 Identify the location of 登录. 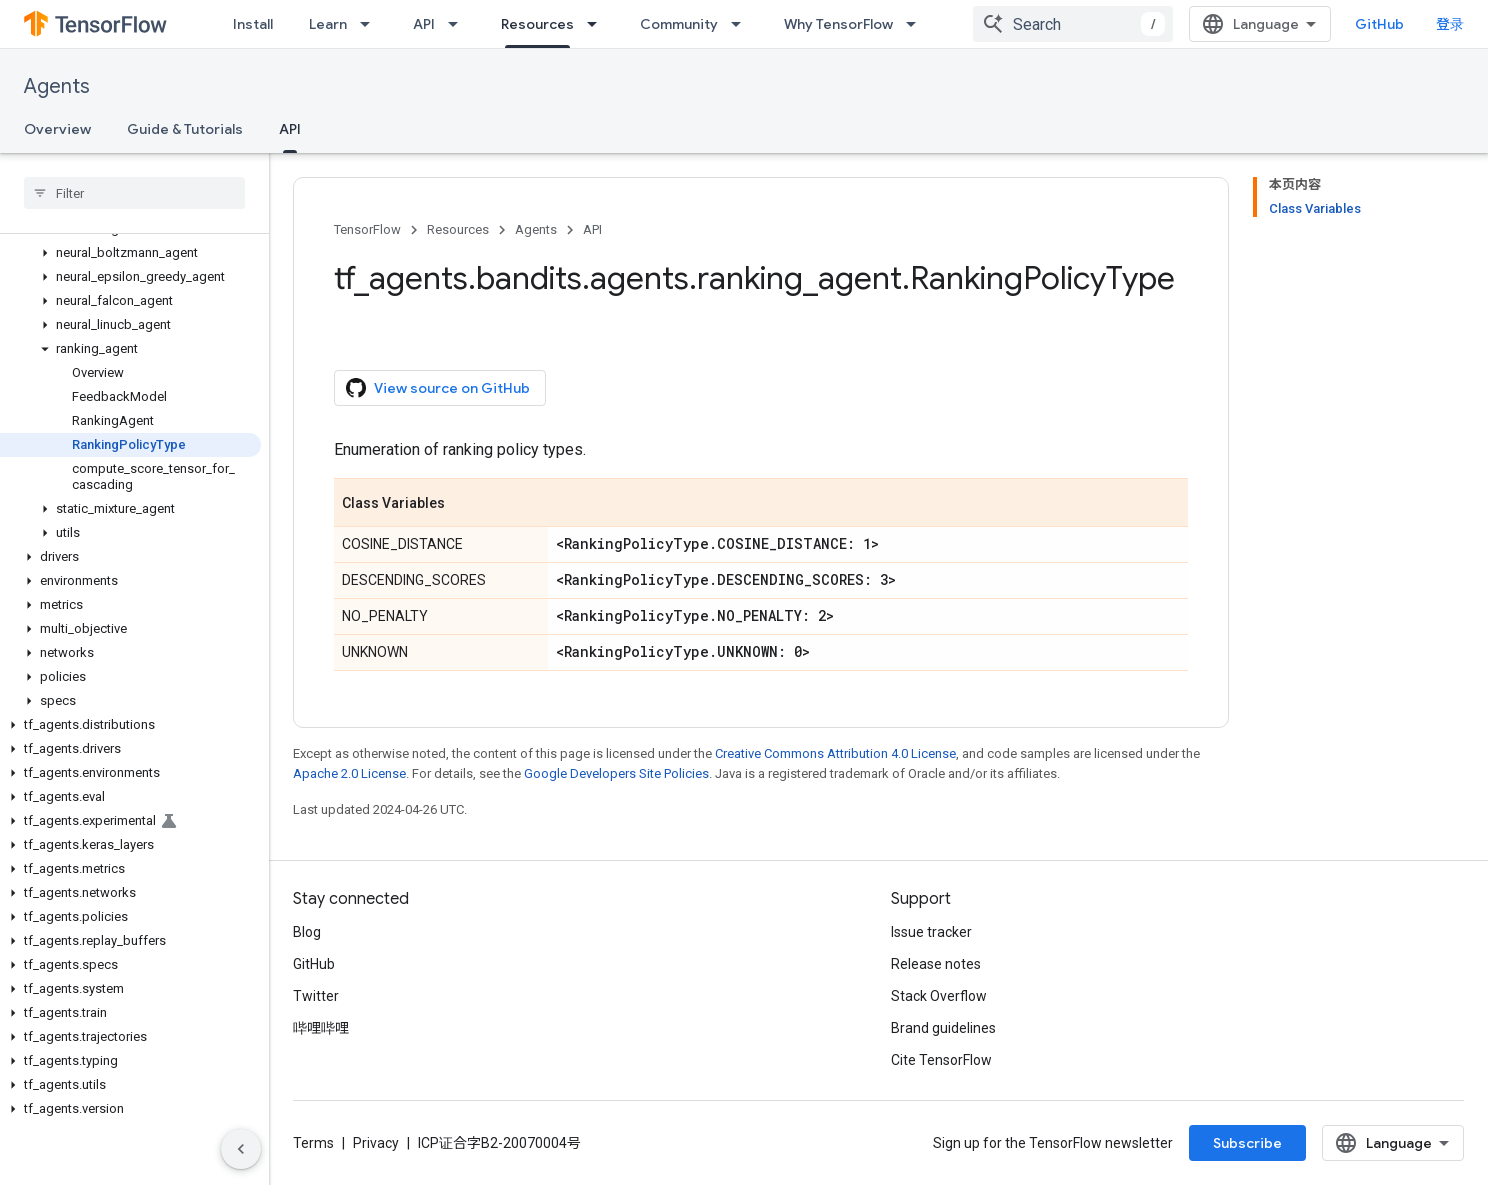
(1450, 24).